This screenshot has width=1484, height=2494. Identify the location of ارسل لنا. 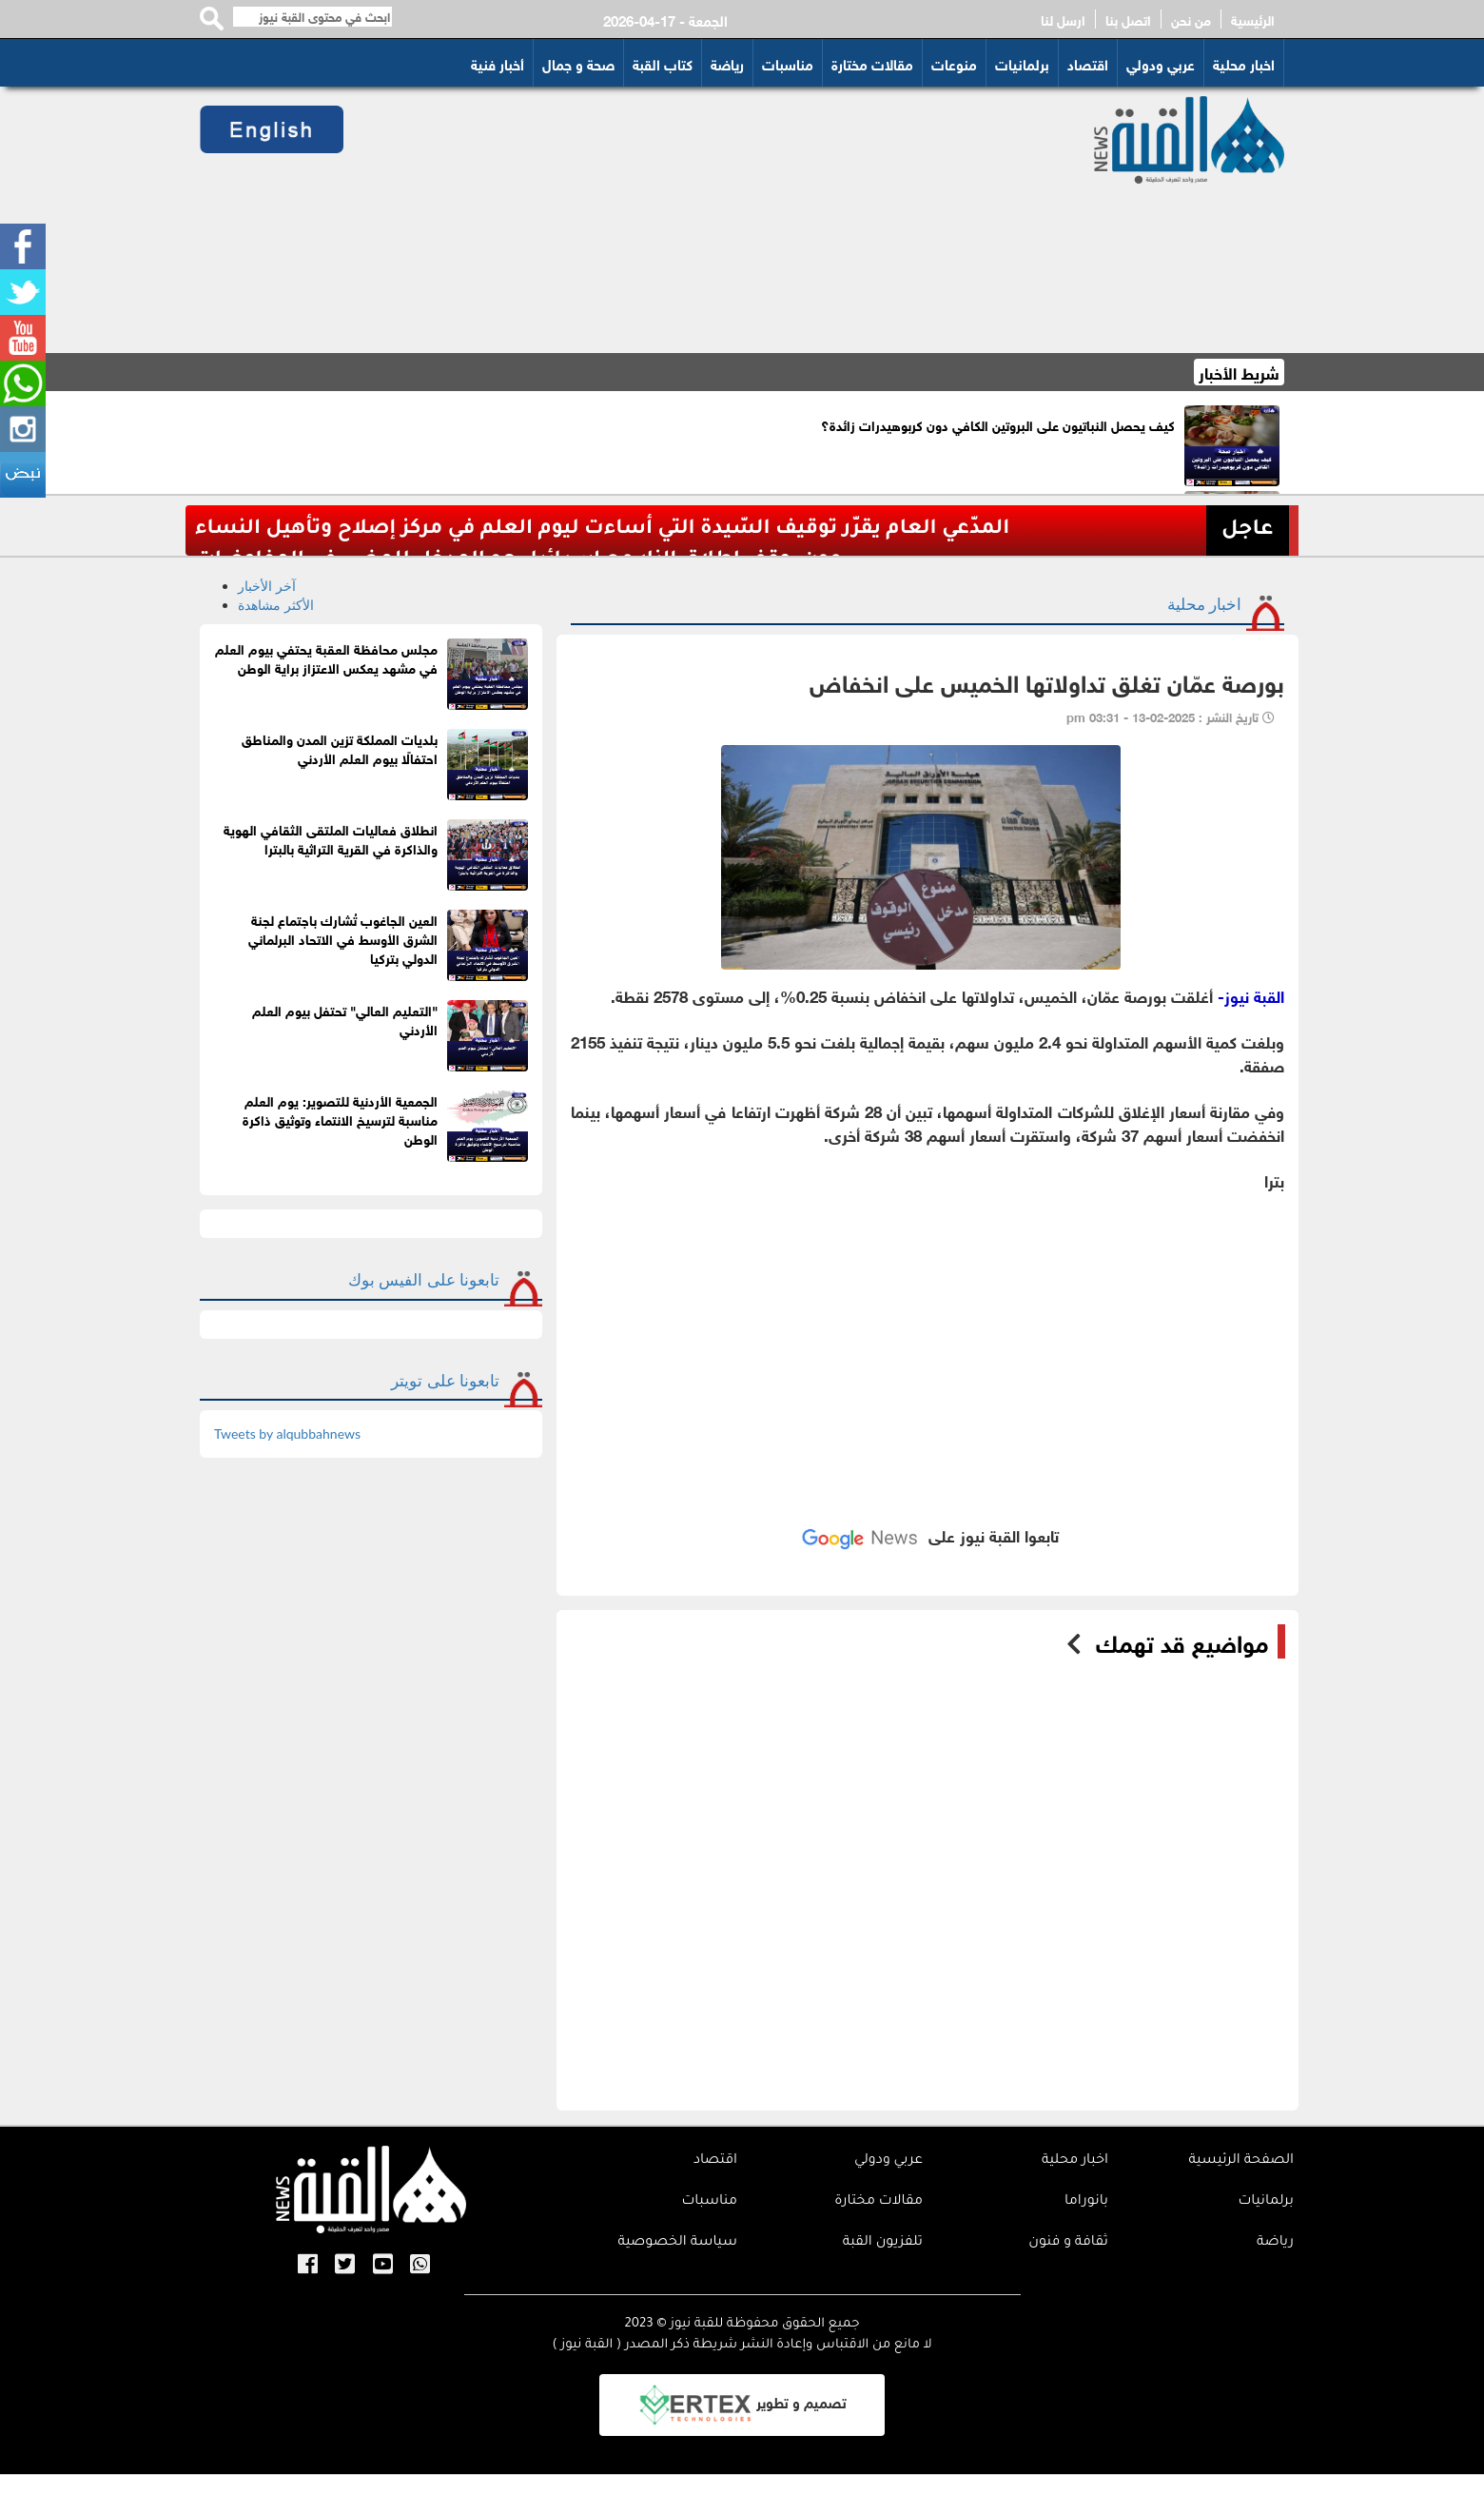
(1063, 19).